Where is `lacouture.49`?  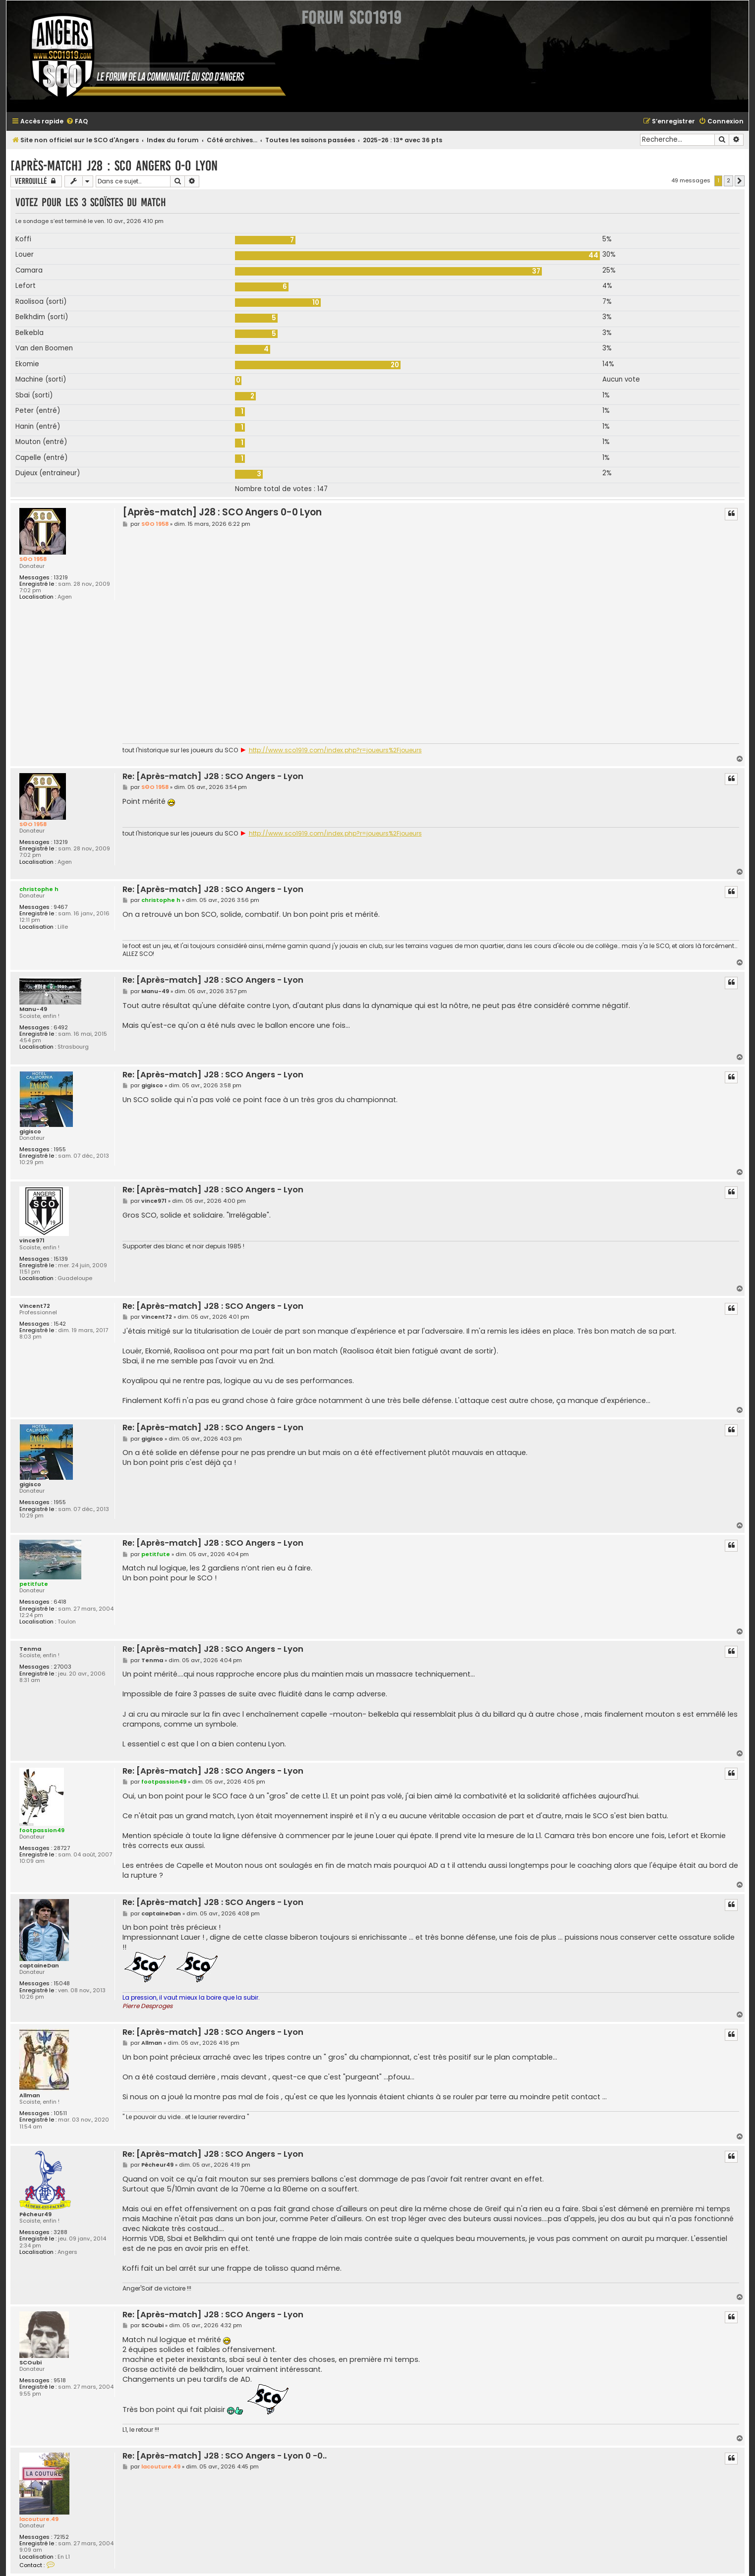 lacouture.49 is located at coordinates (38, 2519).